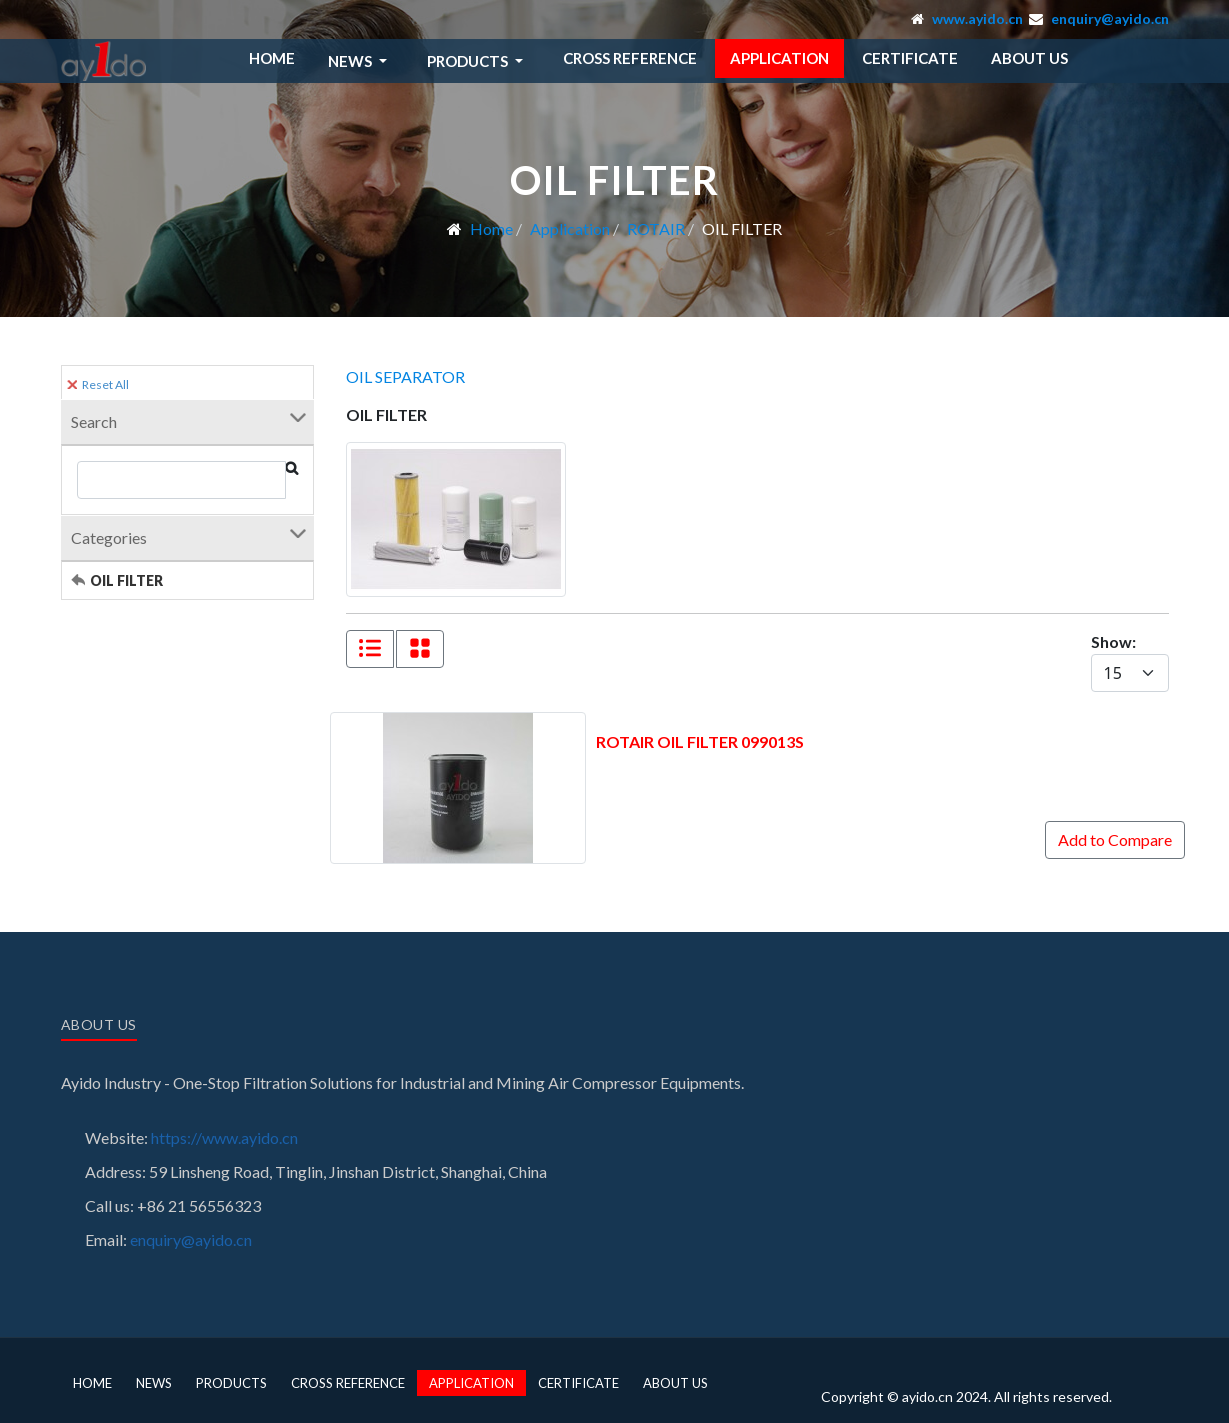  Describe the element at coordinates (1115, 839) in the screenshot. I see `Add to Compare` at that location.